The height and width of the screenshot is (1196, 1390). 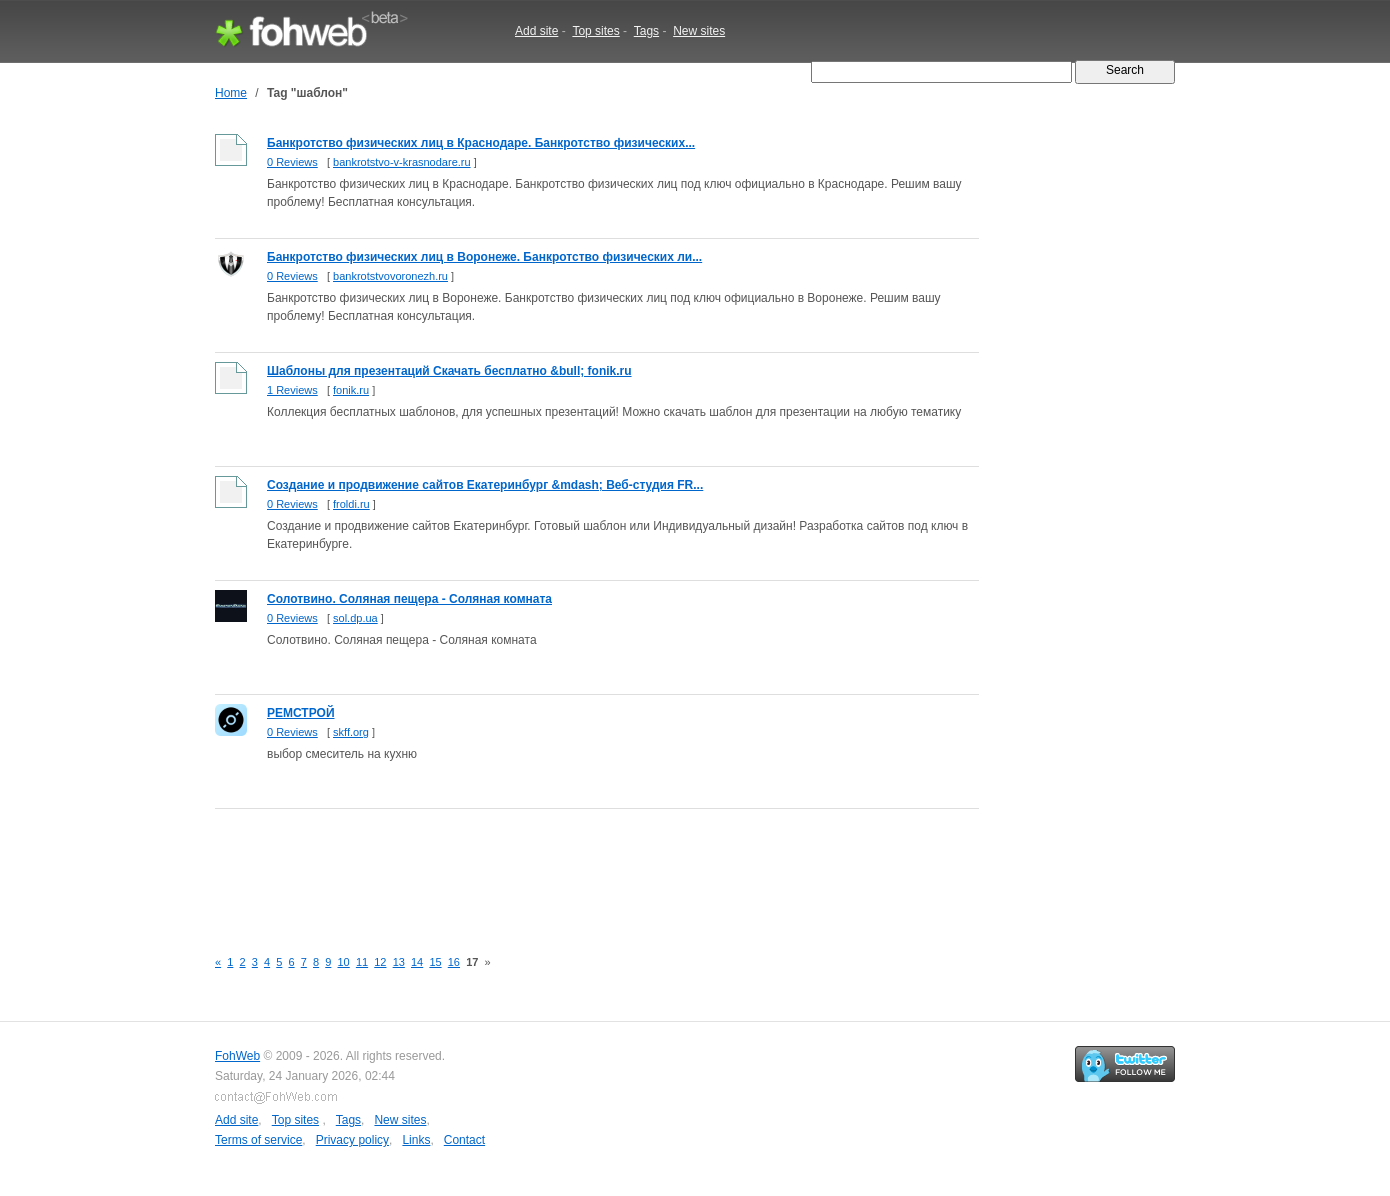 I want to click on 1 Reviews, so click(x=292, y=390).